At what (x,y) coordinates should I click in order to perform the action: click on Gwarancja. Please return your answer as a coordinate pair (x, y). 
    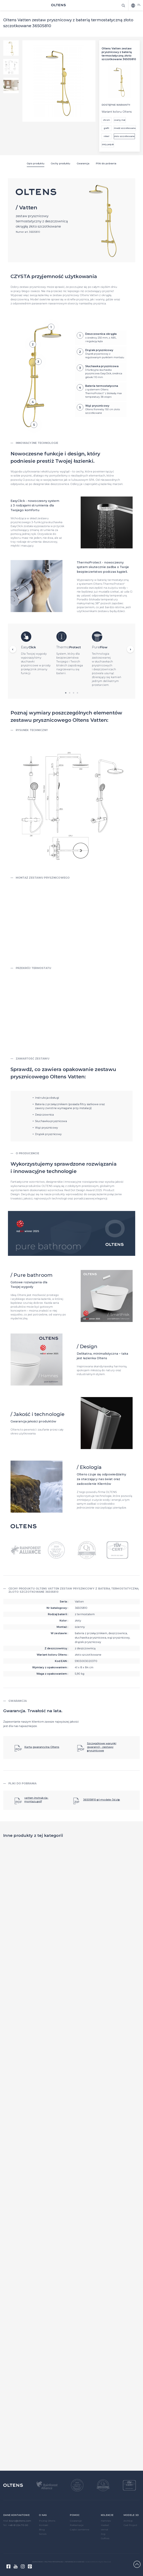
    Looking at the image, I should click on (83, 163).